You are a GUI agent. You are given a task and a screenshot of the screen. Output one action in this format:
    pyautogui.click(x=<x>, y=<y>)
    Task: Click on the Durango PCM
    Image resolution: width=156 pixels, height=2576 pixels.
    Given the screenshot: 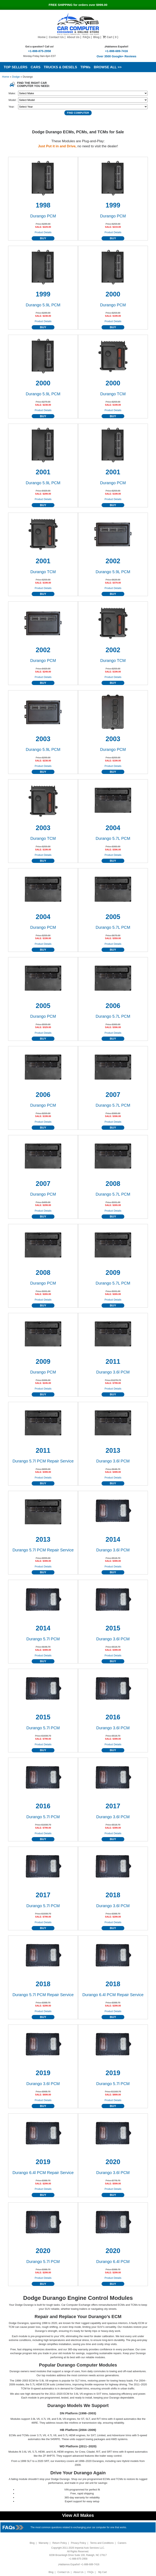 What is the action you would take?
    pyautogui.click(x=43, y=216)
    